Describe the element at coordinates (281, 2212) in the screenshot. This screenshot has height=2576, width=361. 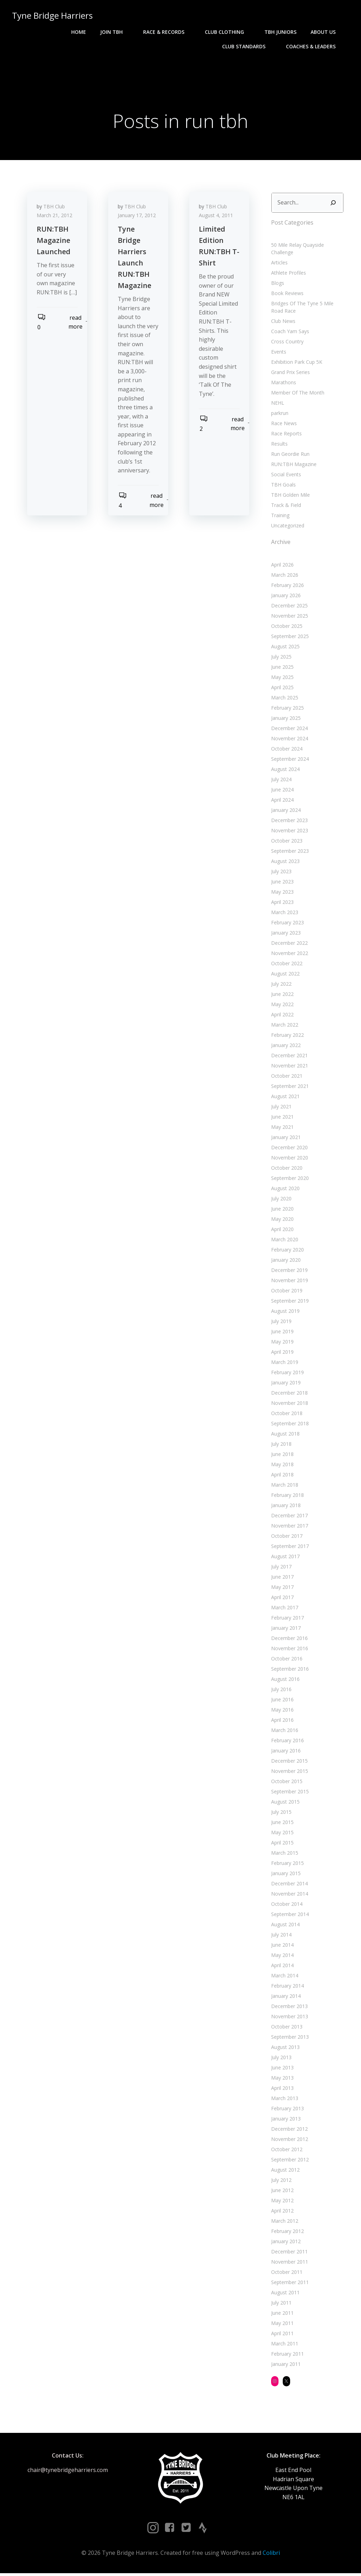
I see `April 2012` at that location.